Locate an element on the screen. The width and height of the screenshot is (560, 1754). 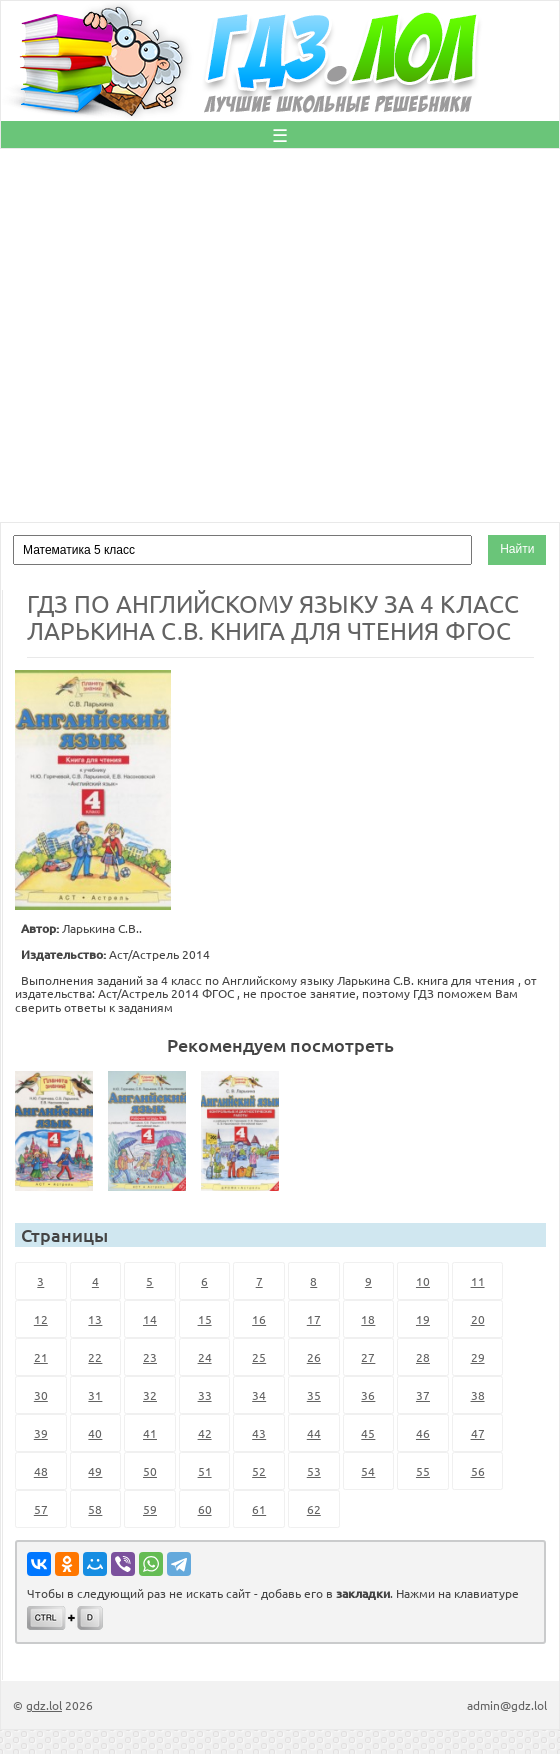
31 is located at coordinates (95, 1395).